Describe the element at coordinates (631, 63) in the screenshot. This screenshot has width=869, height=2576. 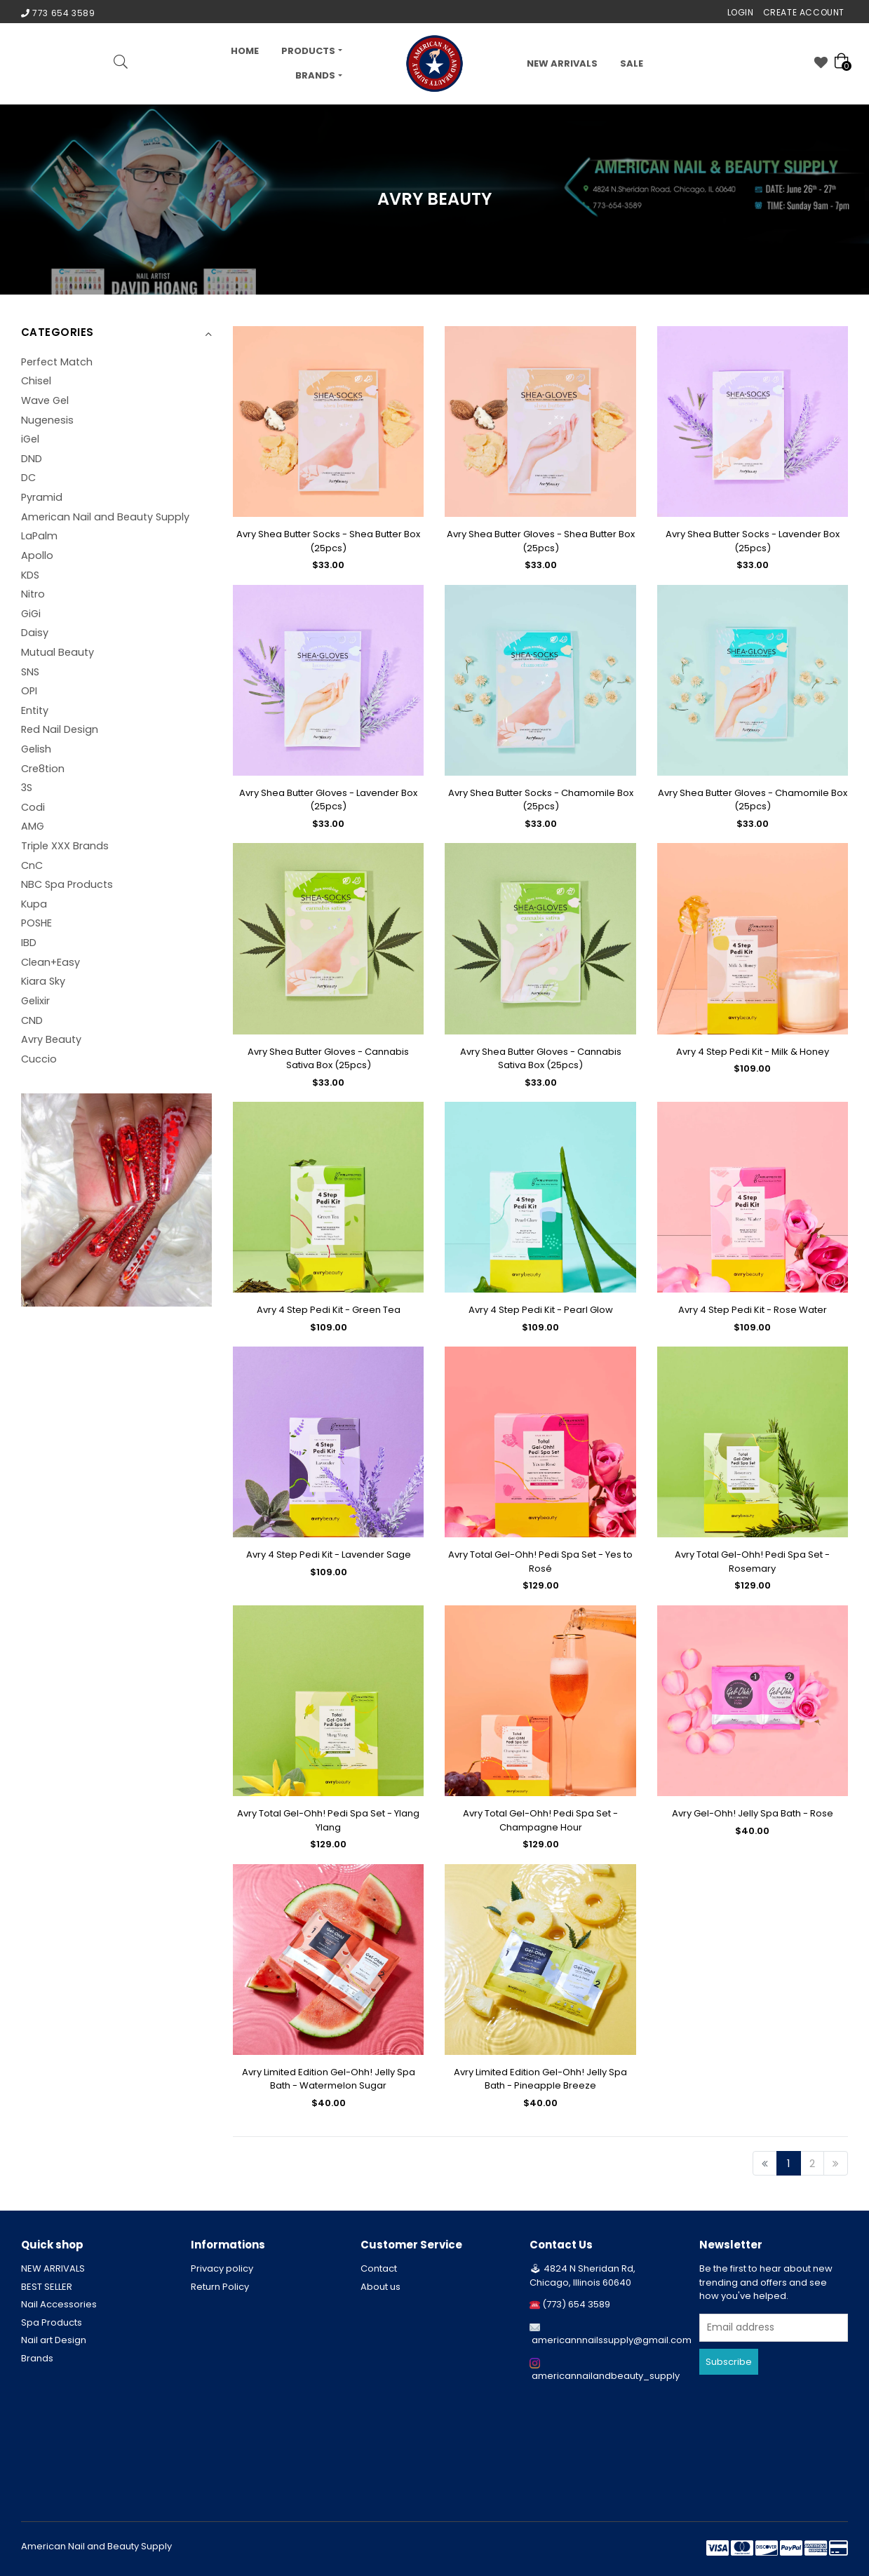
I see `Sale` at that location.